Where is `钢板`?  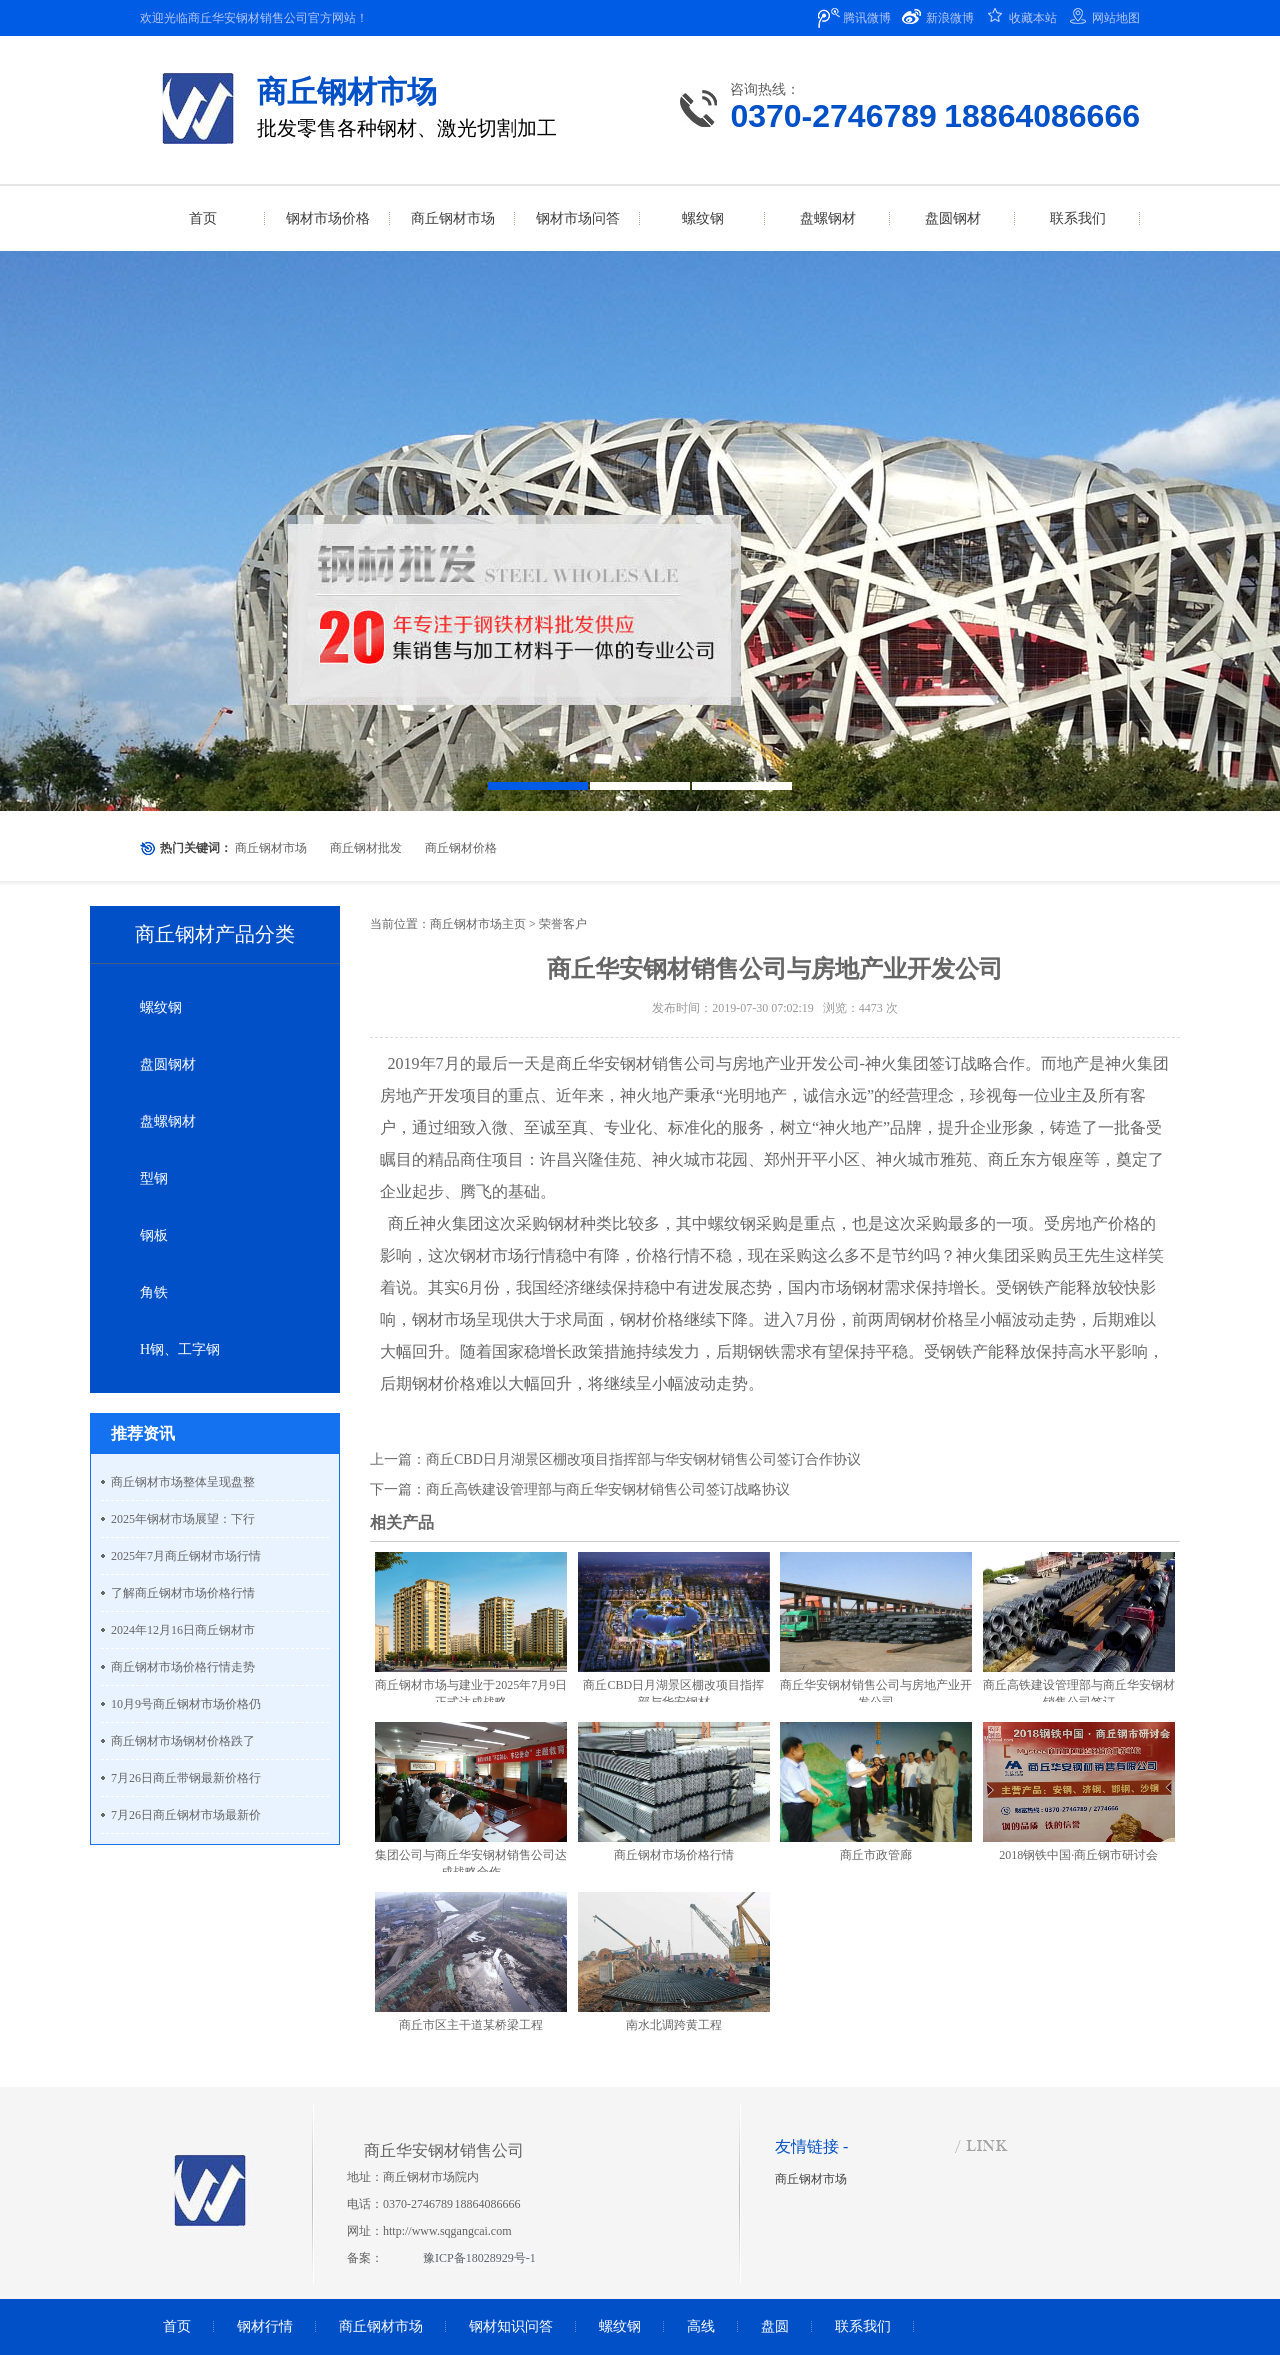 钢板 is located at coordinates (154, 1235).